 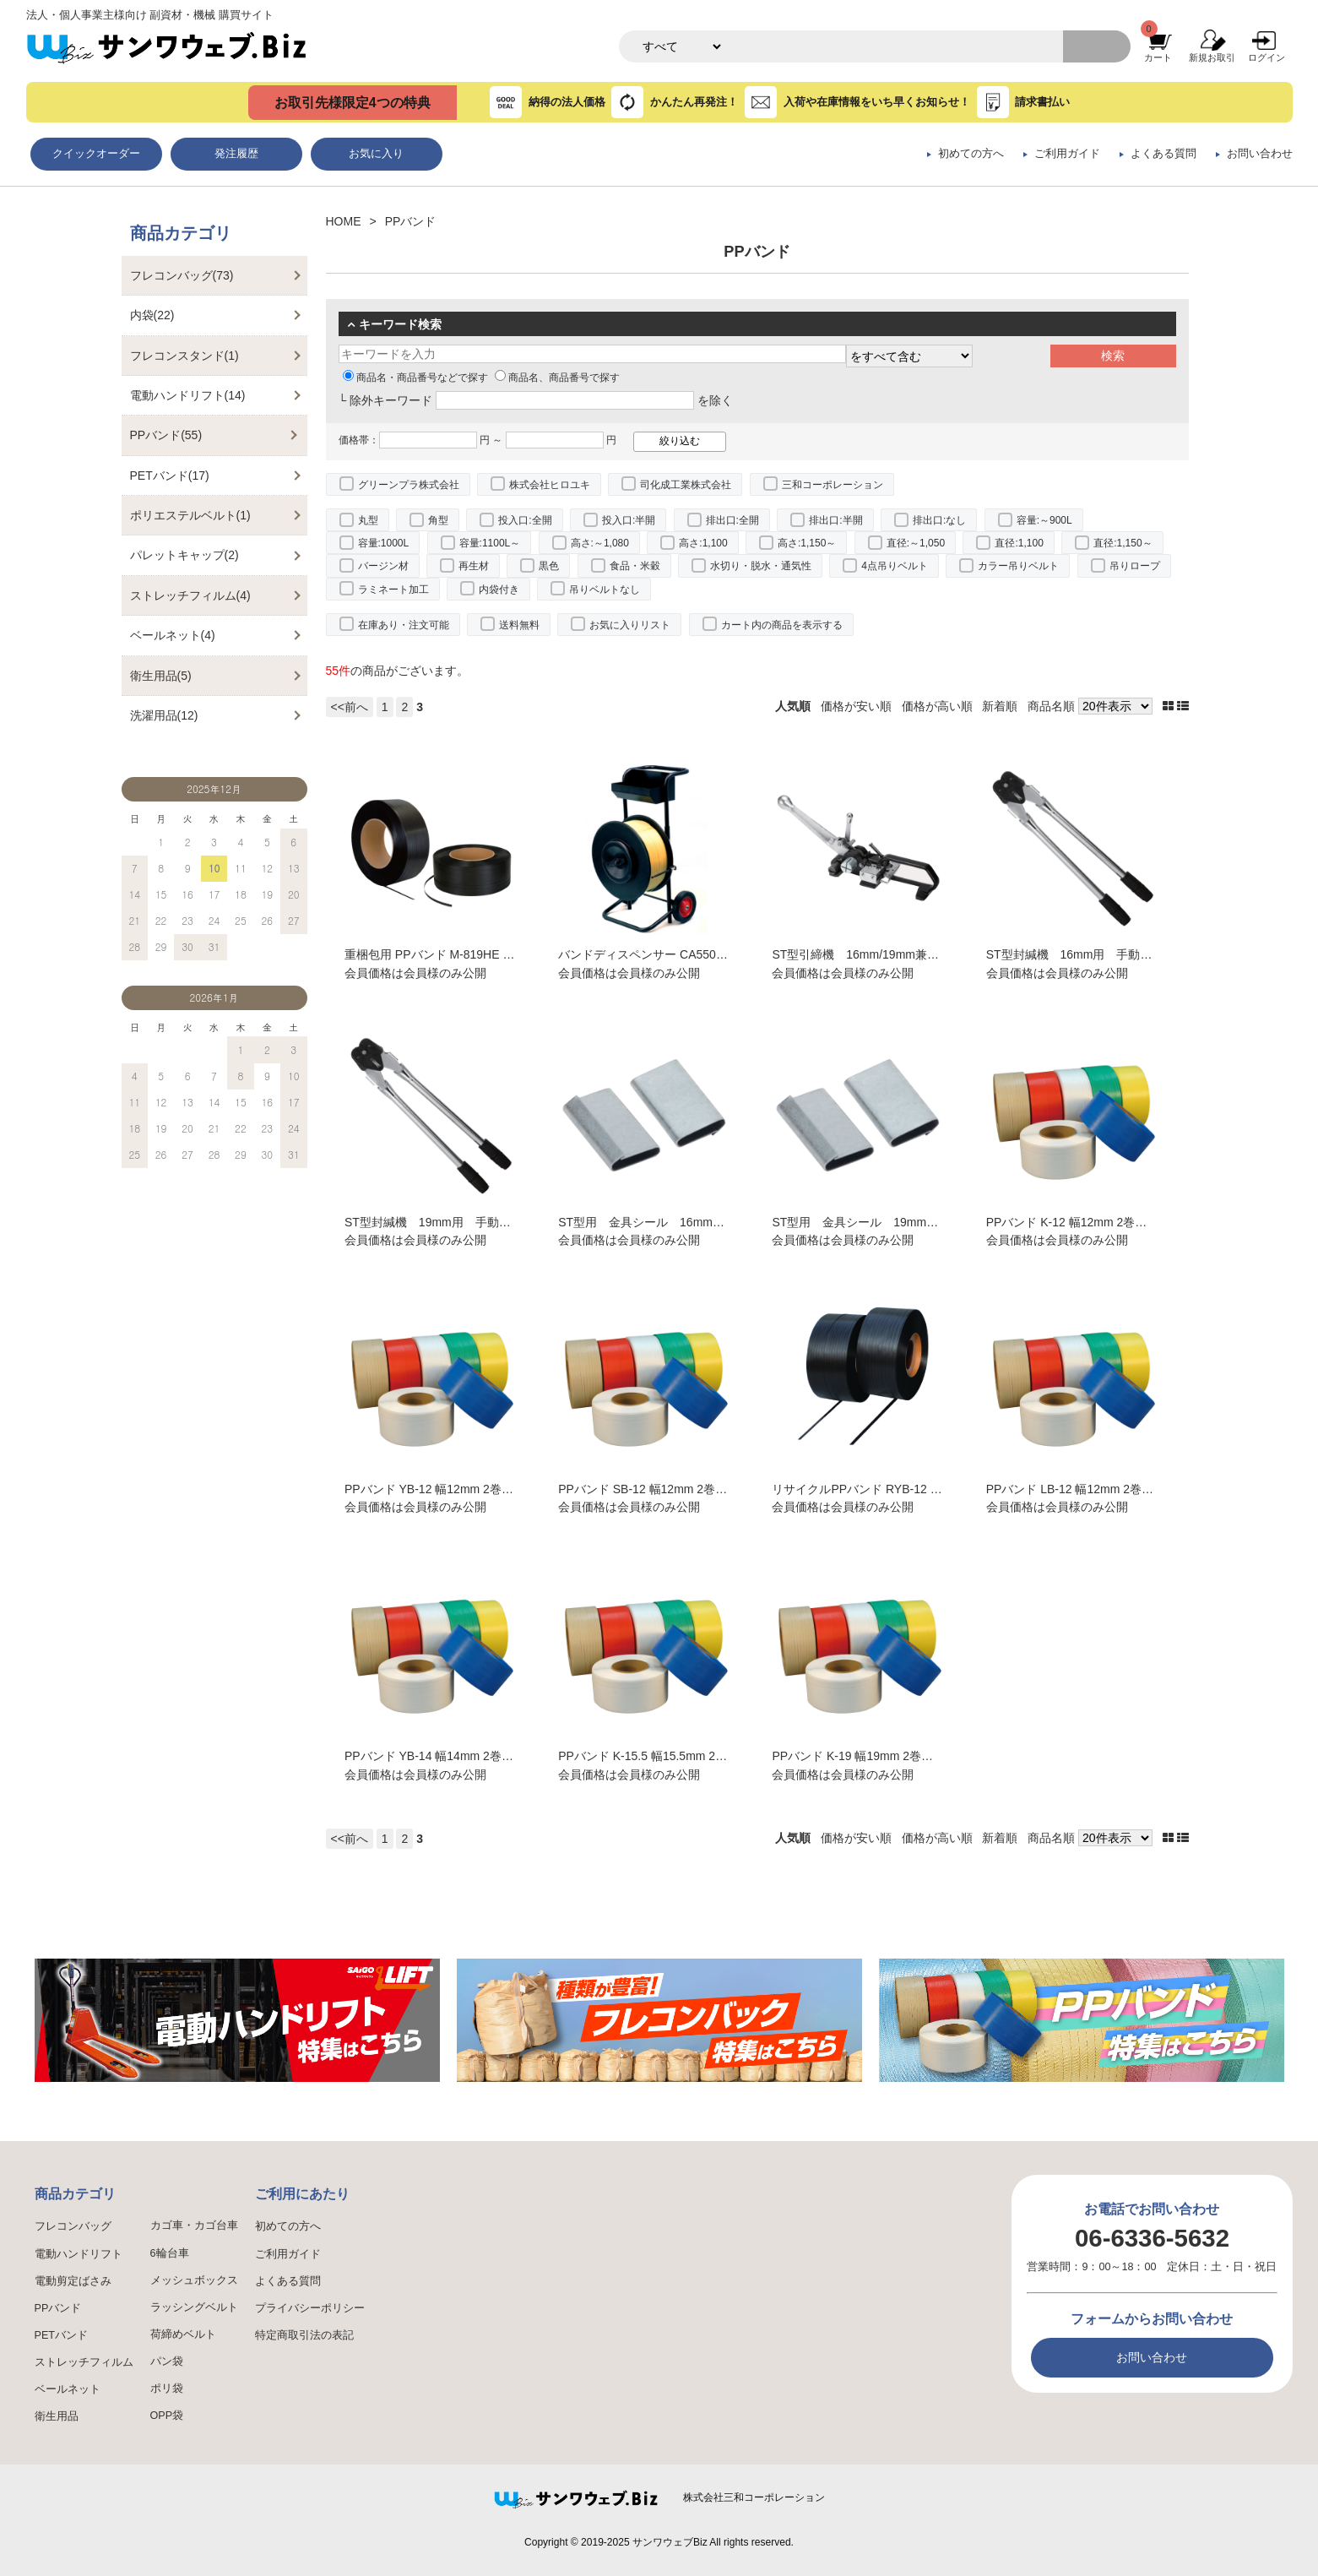 What do you see at coordinates (403, 625) in the screenshot?
I see `在庫あり・注文可能` at bounding box center [403, 625].